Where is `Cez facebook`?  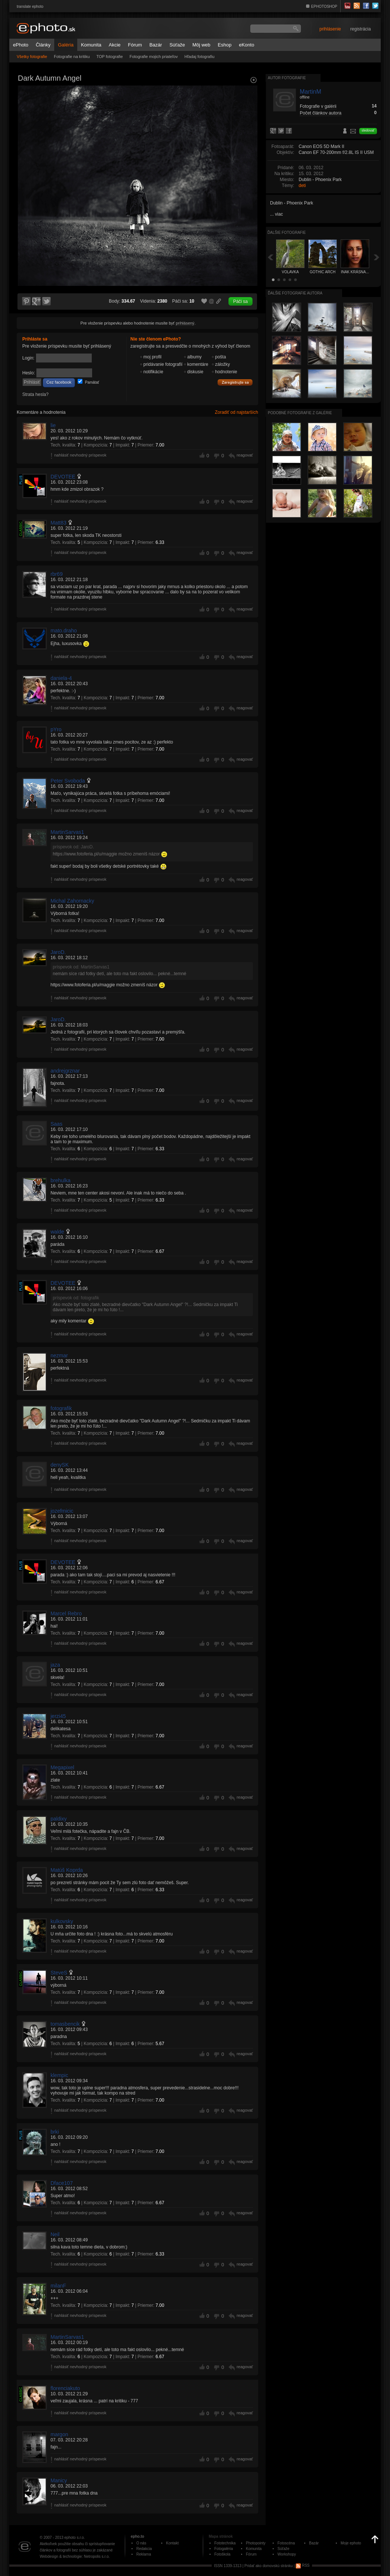
Cez facebook is located at coordinates (58, 382).